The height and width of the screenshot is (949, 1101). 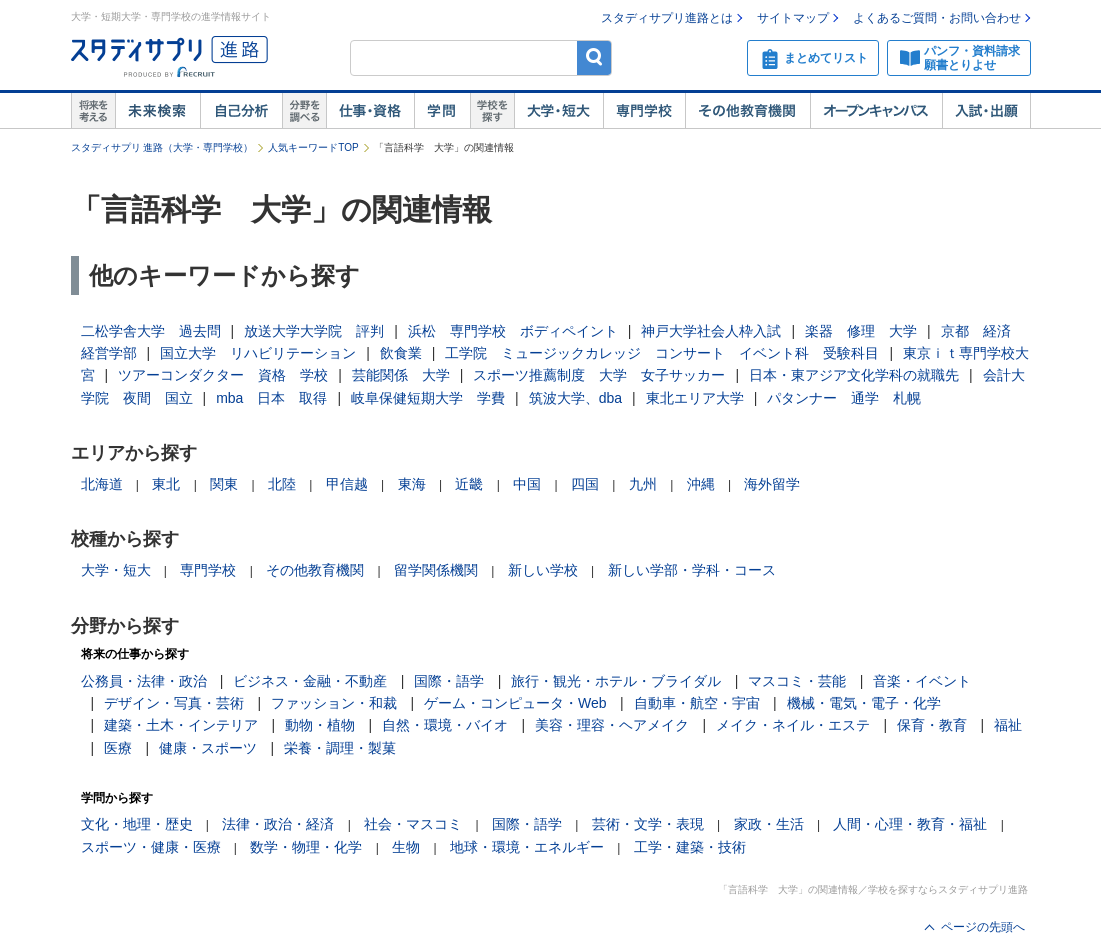 I want to click on 美容・理容・ヘアメイク, so click(x=612, y=725).